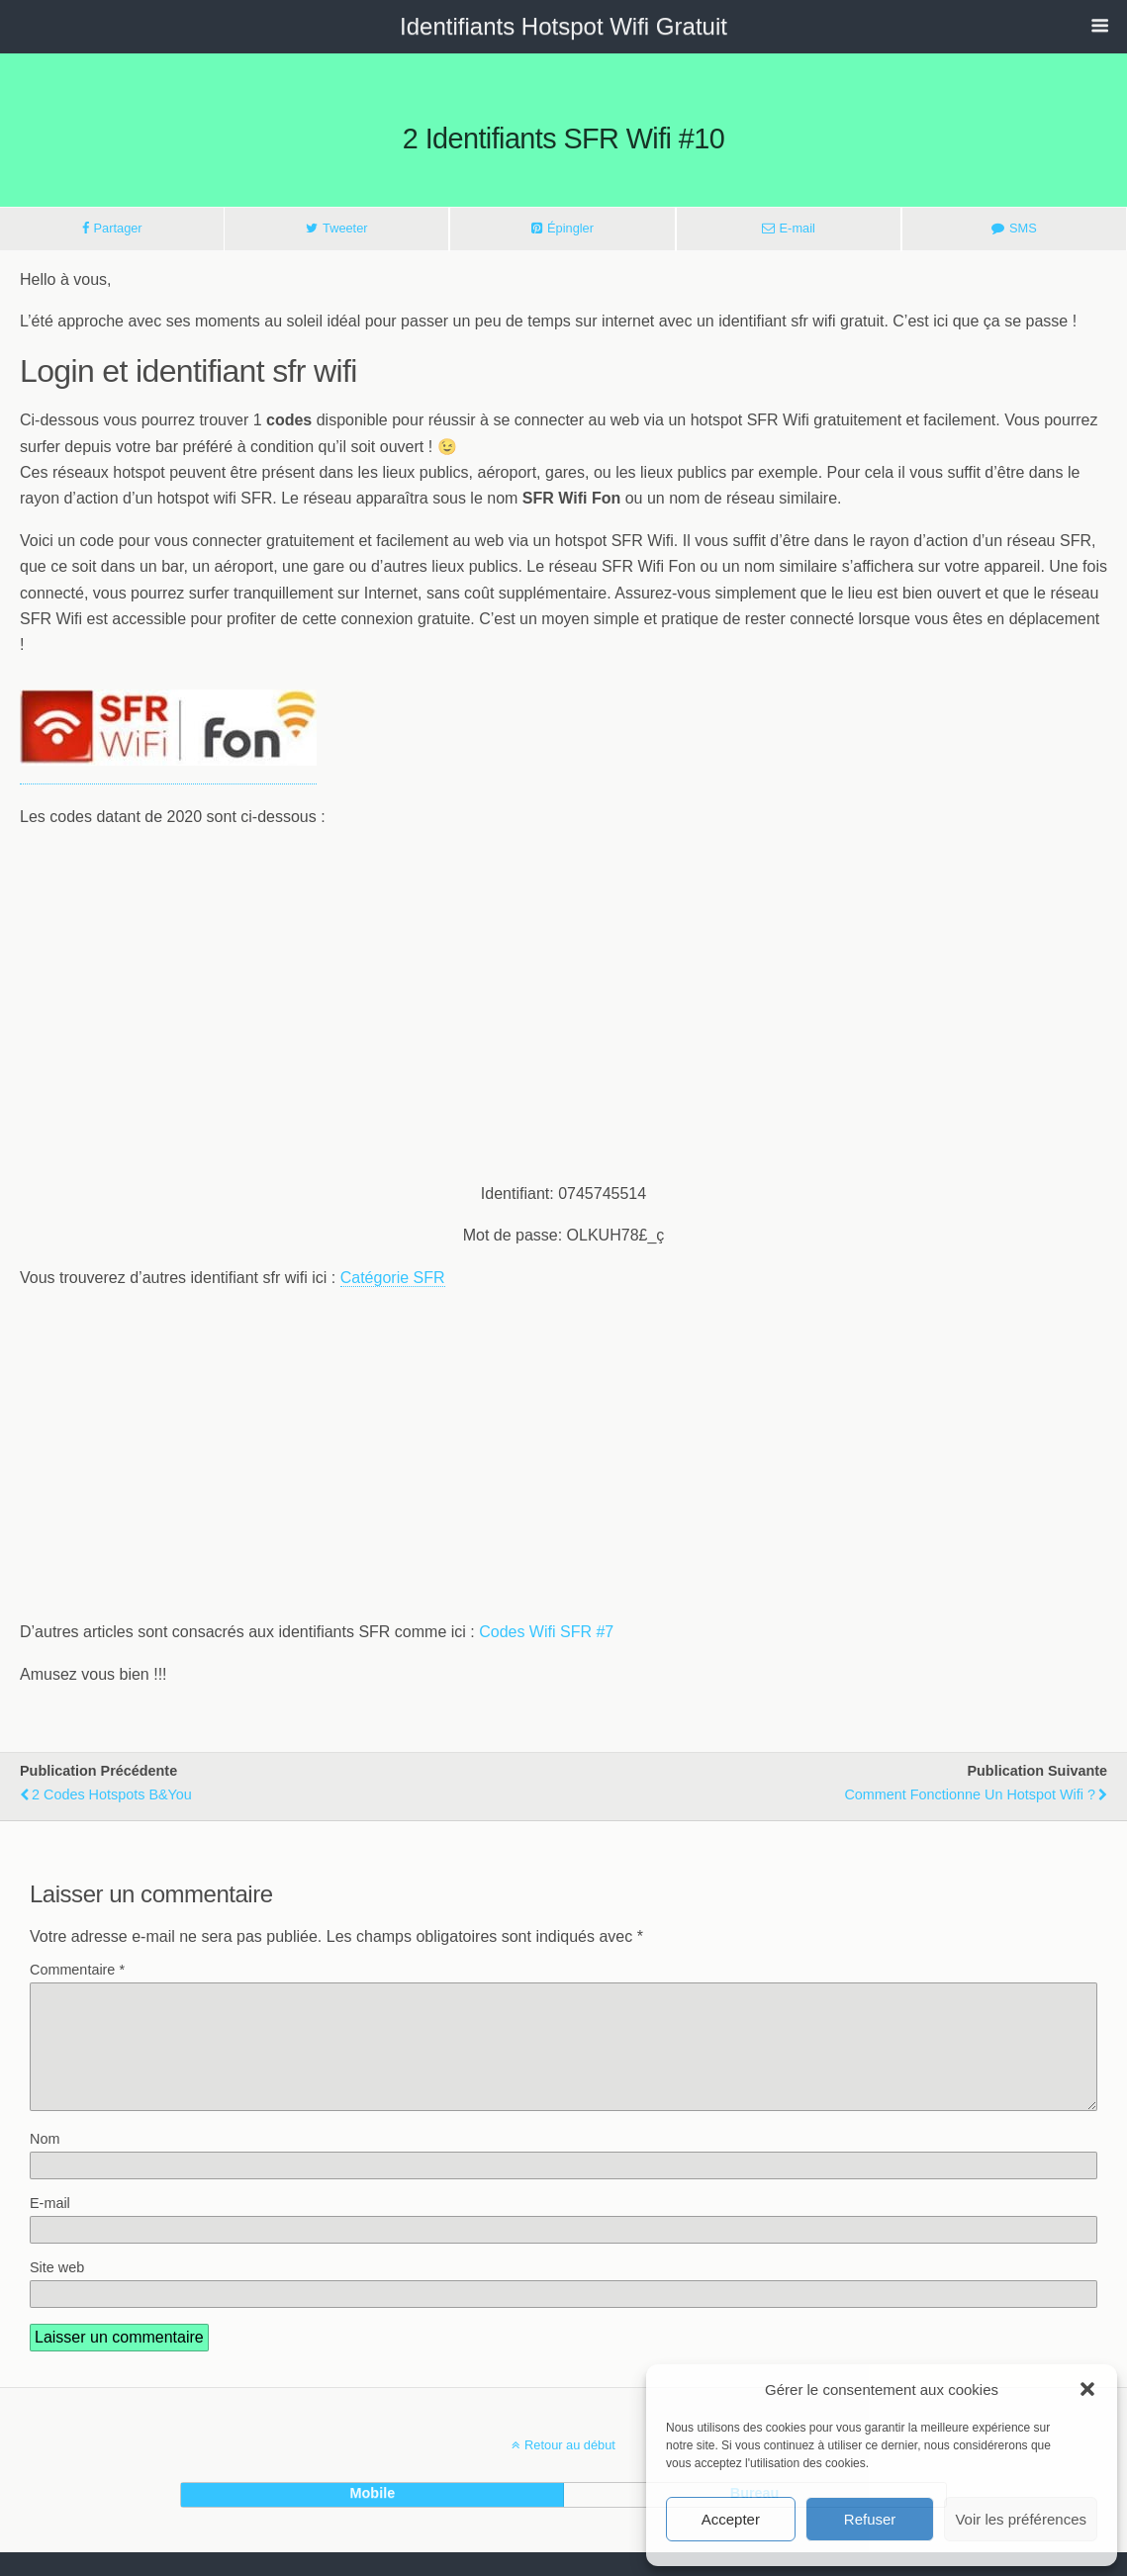  What do you see at coordinates (392, 1277) in the screenshot?
I see `Catégorie SFR` at bounding box center [392, 1277].